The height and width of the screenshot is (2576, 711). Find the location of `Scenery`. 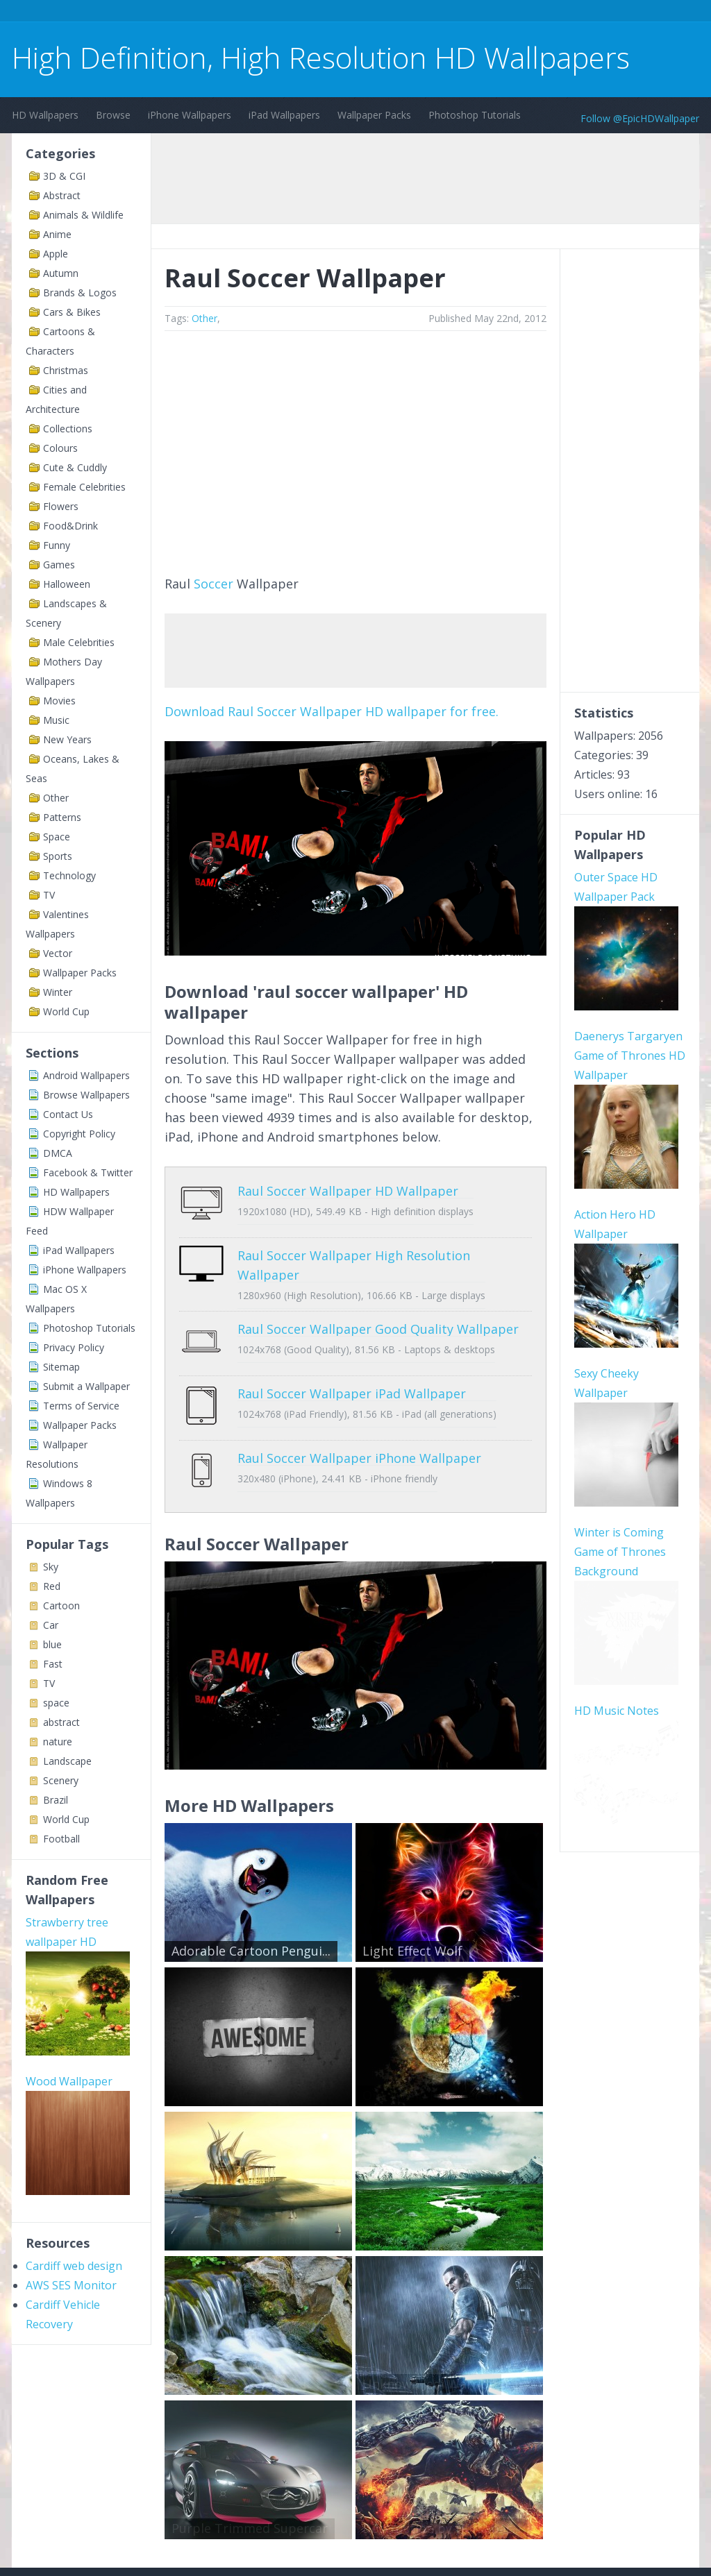

Scenery is located at coordinates (60, 1780).